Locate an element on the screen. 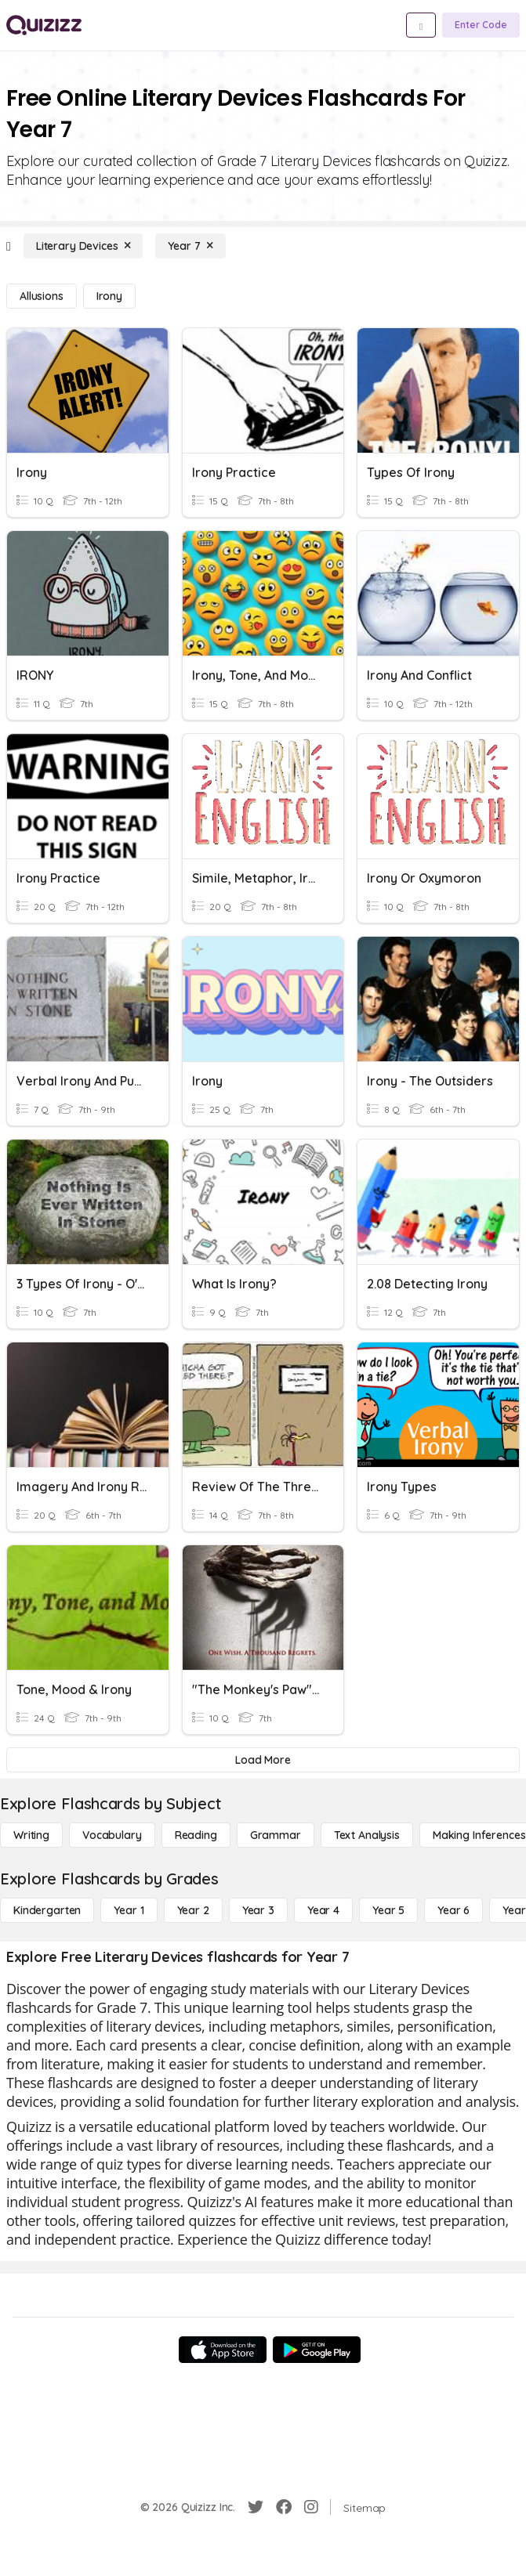 This screenshot has width=526, height=2576. [Year 2] is located at coordinates (193, 1910).